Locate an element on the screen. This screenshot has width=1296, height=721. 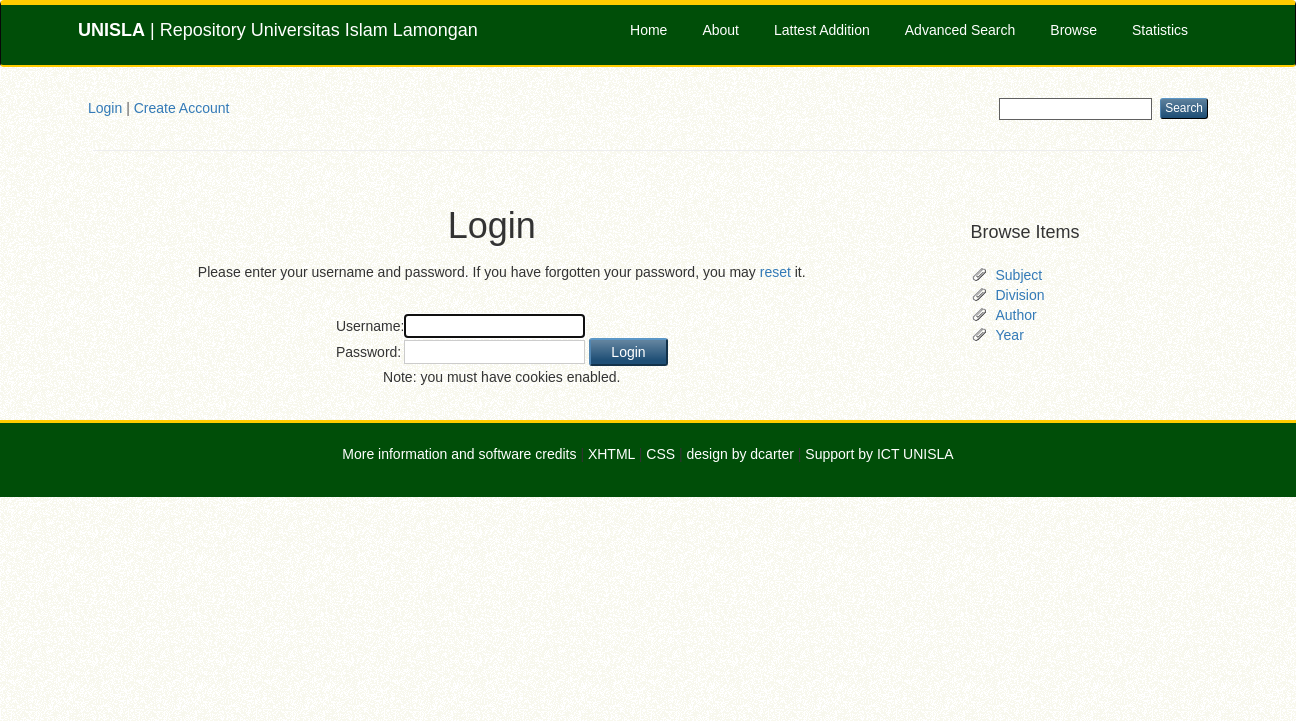
XHTML is located at coordinates (611, 454).